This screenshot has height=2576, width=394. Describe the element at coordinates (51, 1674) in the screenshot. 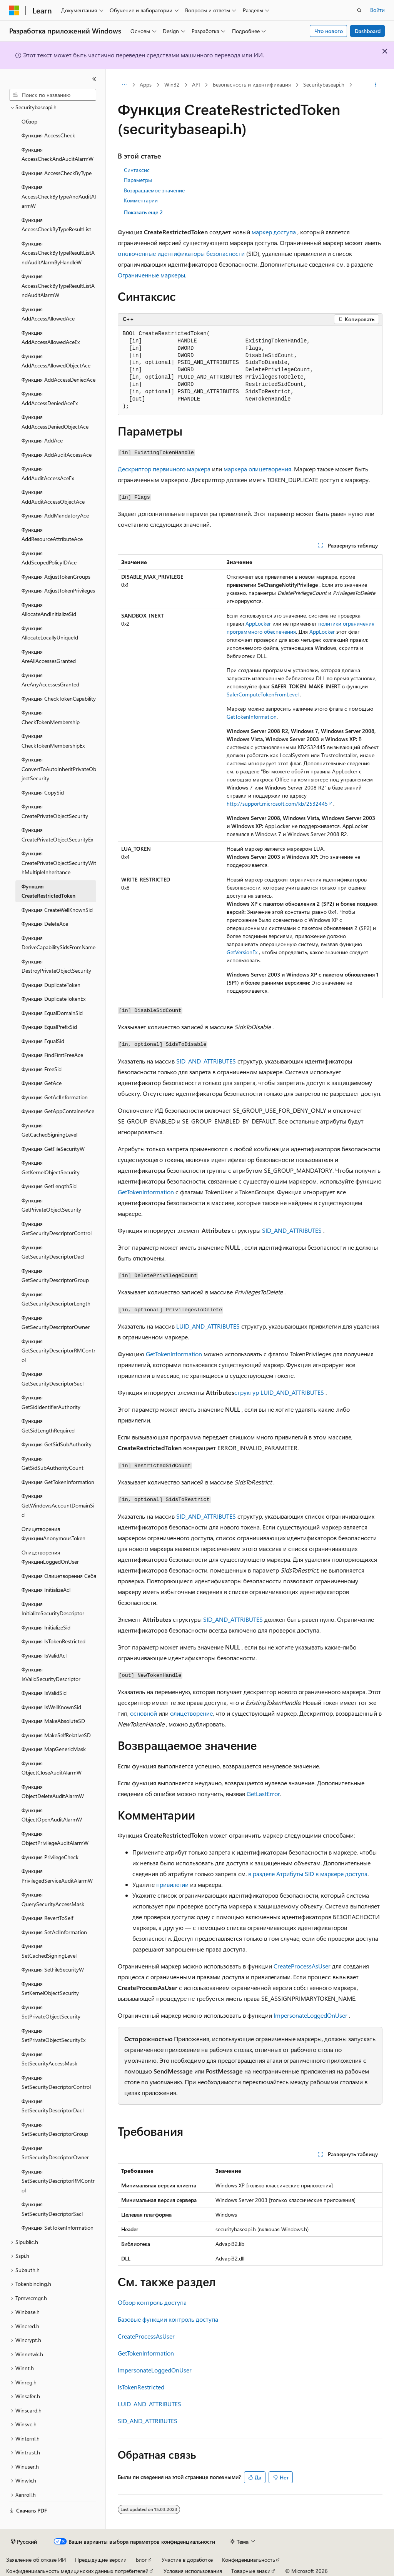

I see `Функция IsValidSecurityDescriptor [treeitem]` at that location.